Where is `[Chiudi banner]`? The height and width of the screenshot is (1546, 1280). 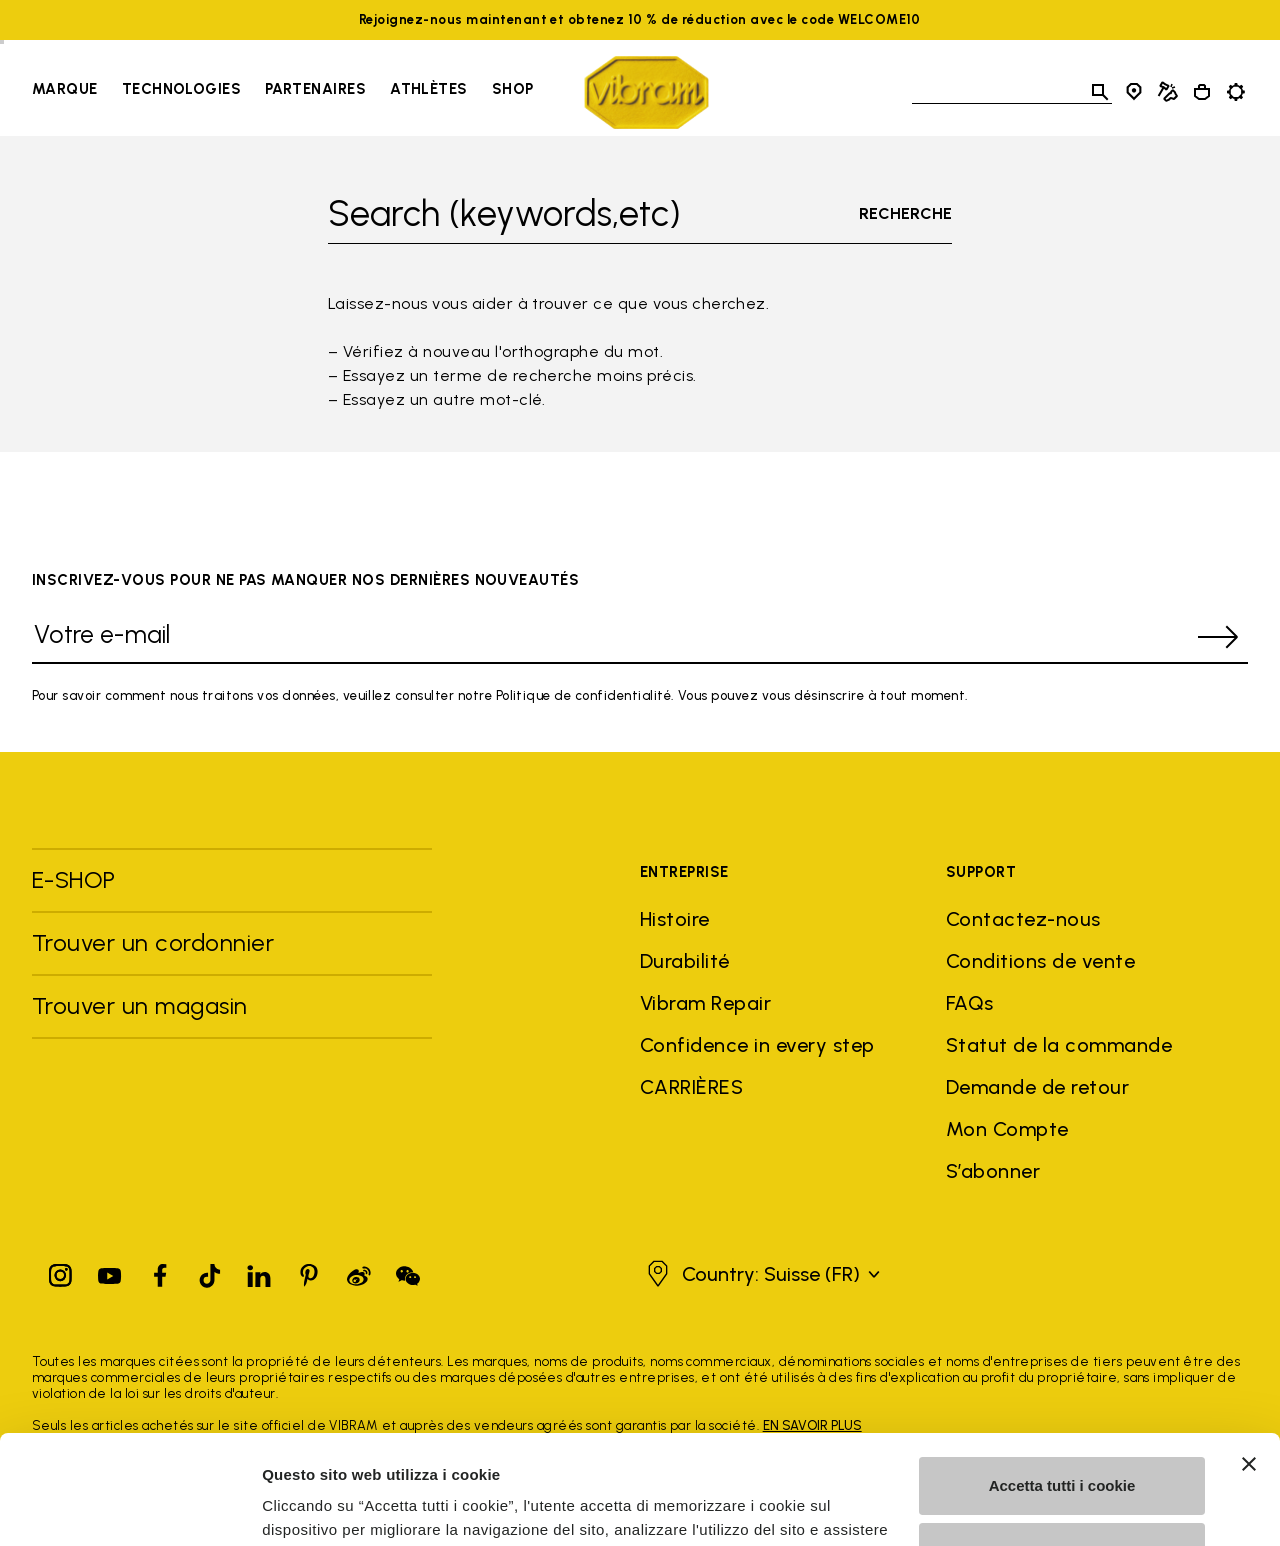
[Chiudi banner] is located at coordinates (1249, 1362).